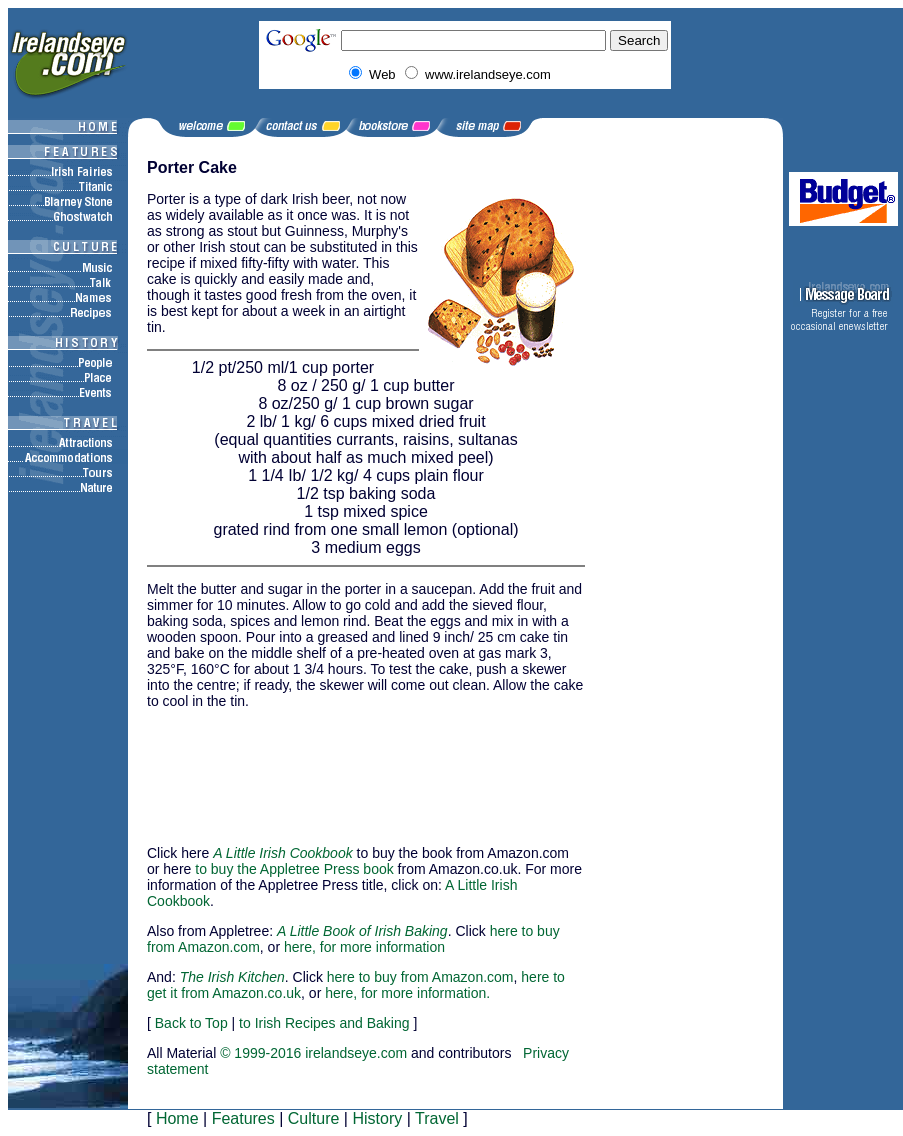  What do you see at coordinates (364, 947) in the screenshot?
I see `here, for more information` at bounding box center [364, 947].